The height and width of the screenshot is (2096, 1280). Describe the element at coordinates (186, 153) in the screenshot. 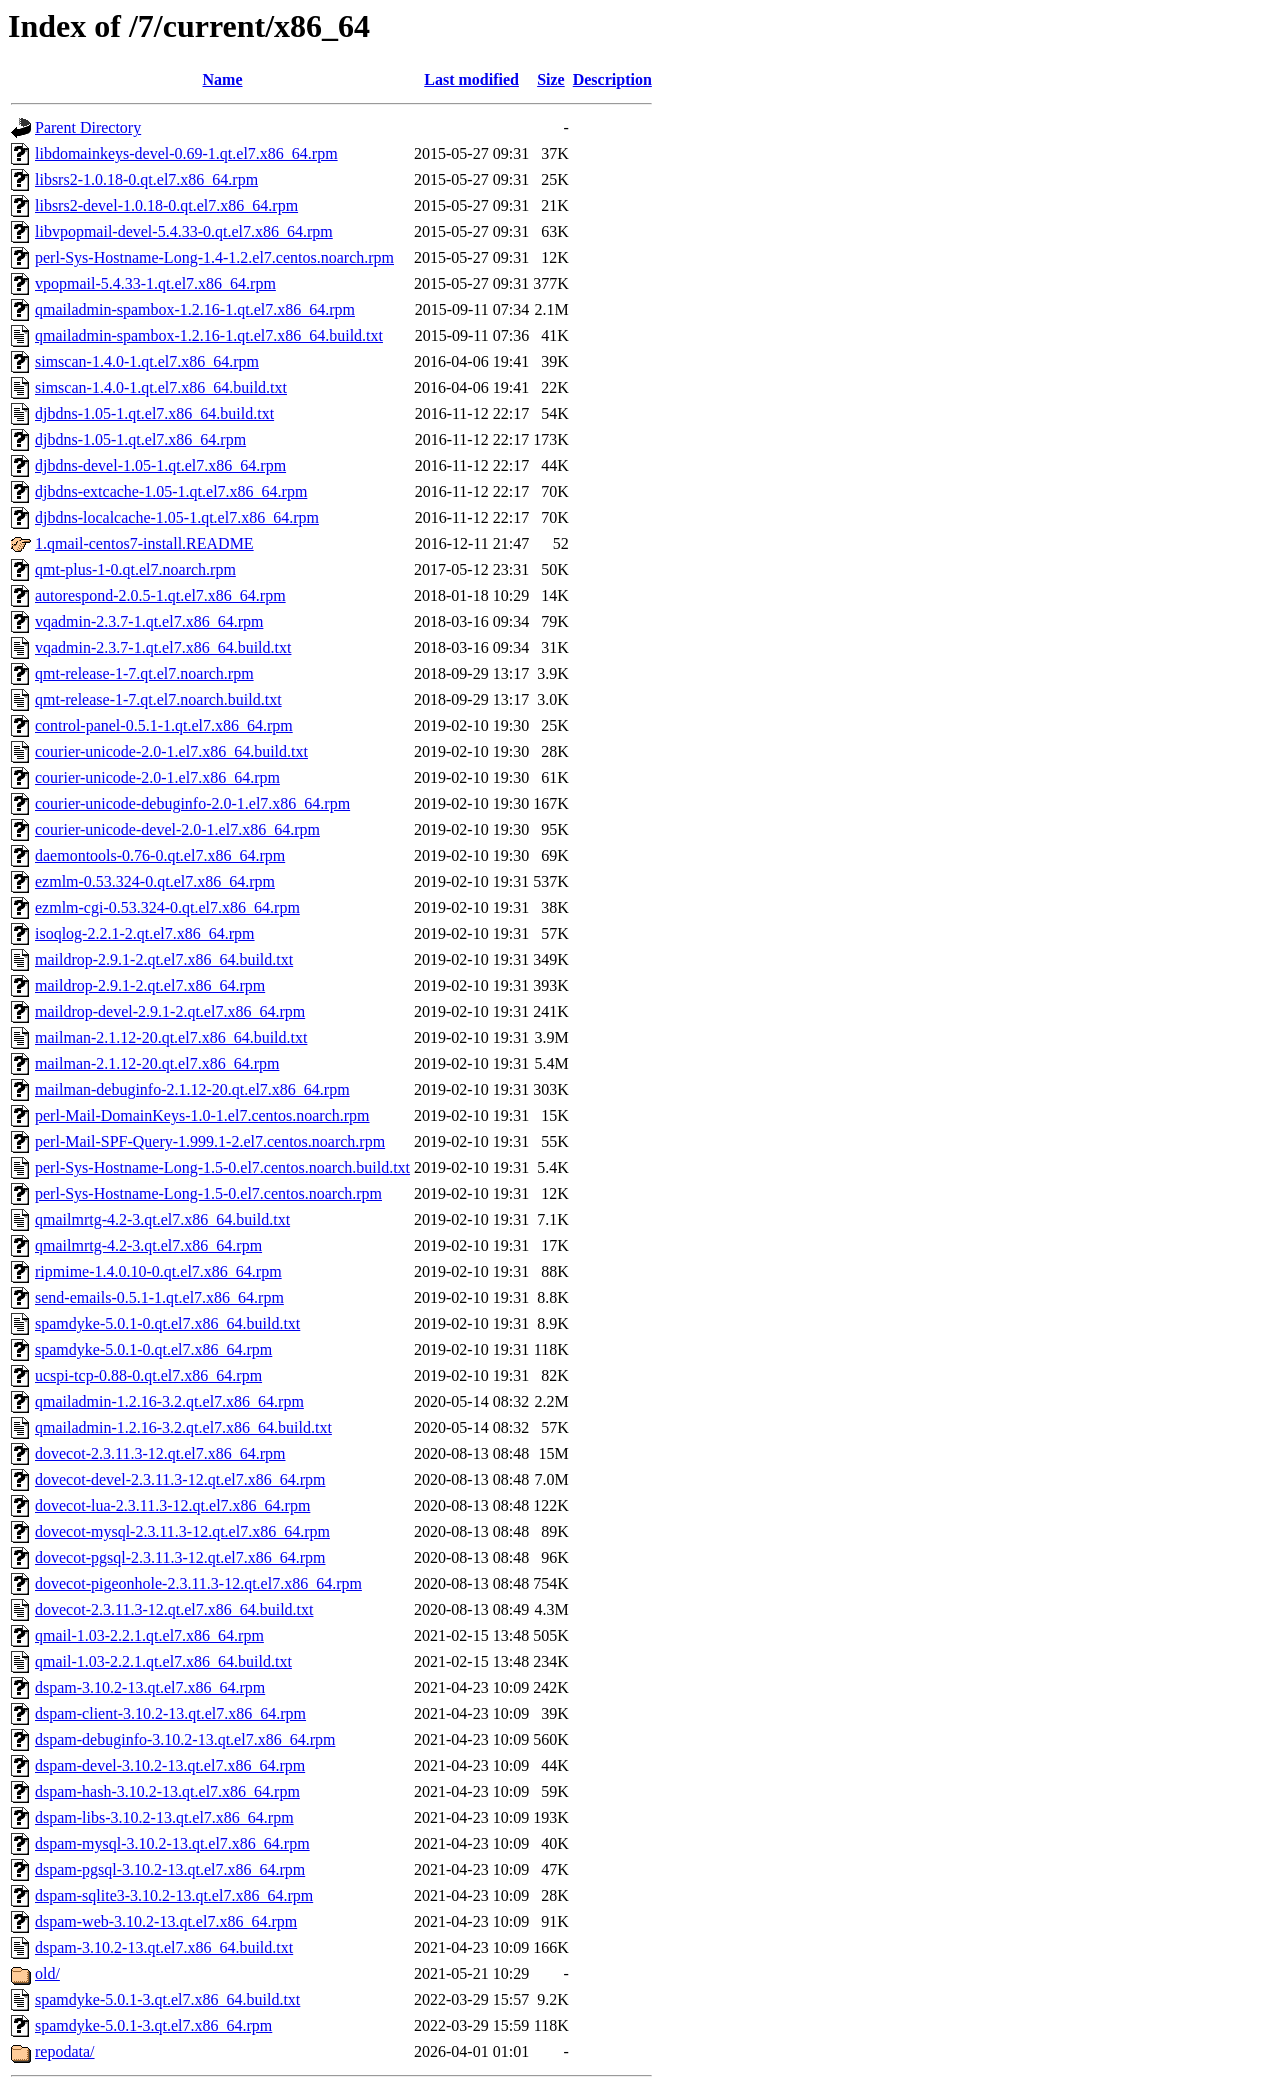

I see `libdomainkeys-devel-0.69-1.qt.el7.x86_64.rpm` at that location.